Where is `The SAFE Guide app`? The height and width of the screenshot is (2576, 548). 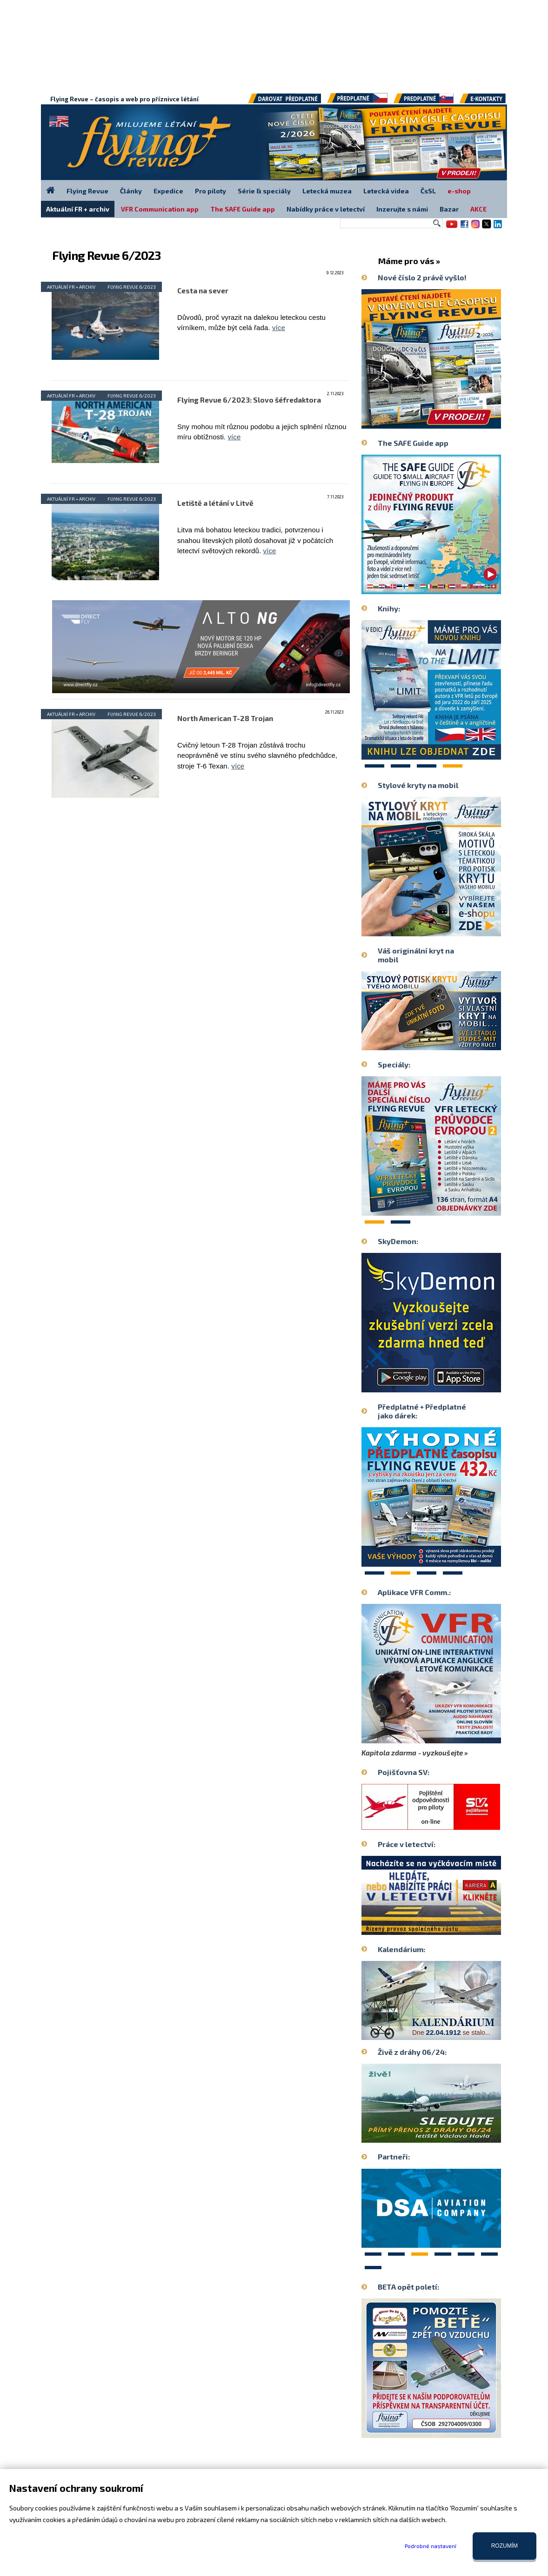 The SAFE Guide app is located at coordinates (242, 209).